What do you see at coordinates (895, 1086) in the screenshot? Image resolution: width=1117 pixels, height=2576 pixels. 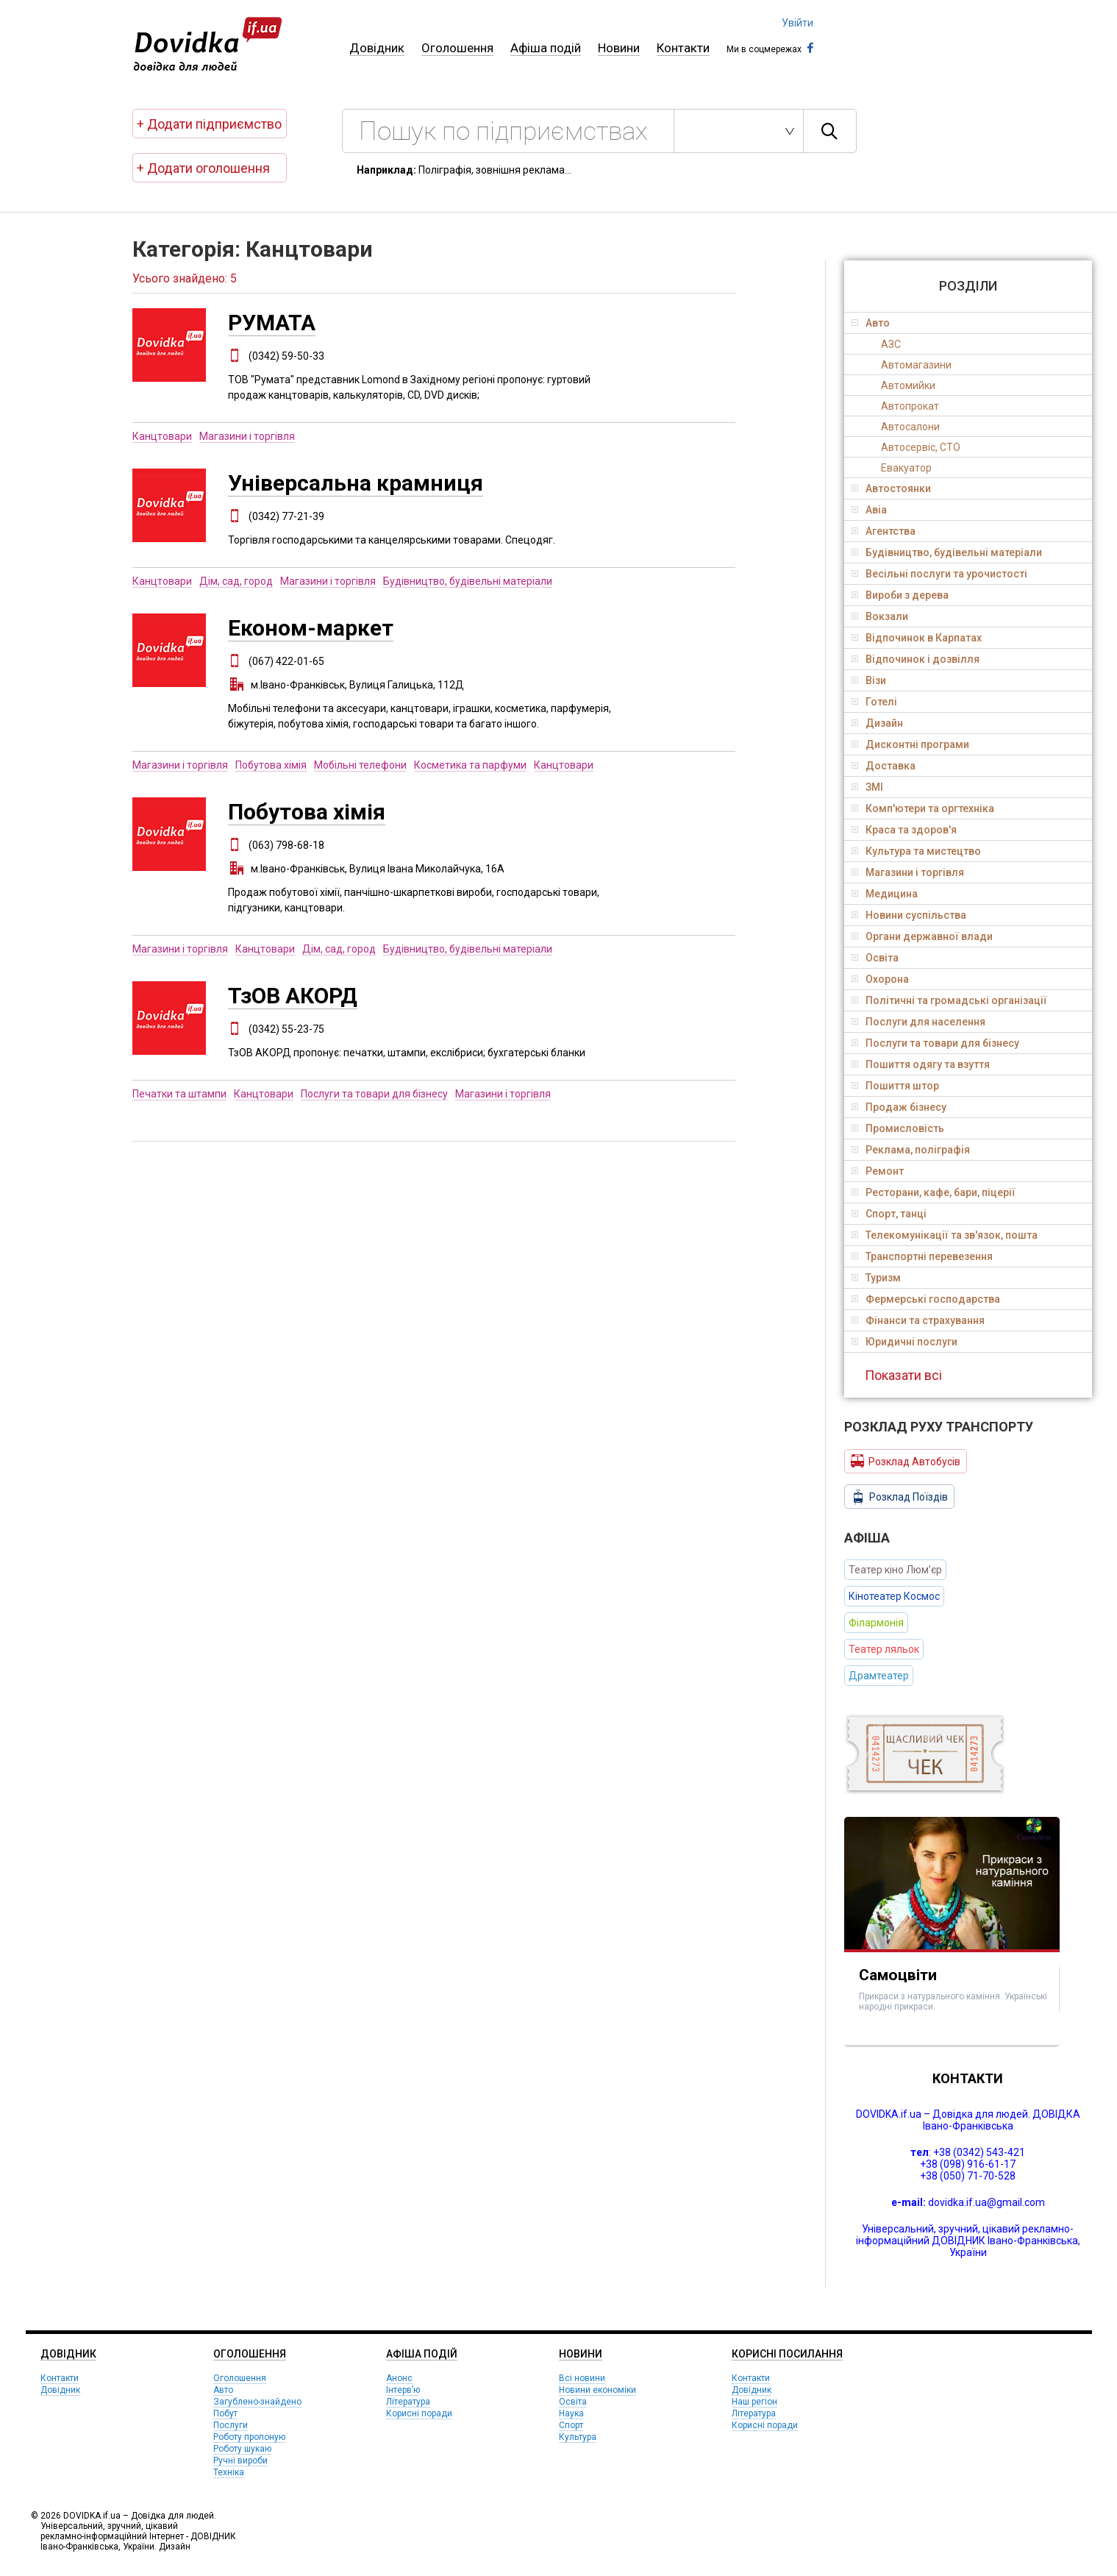 I see `Пошиття штор [tab]` at bounding box center [895, 1086].